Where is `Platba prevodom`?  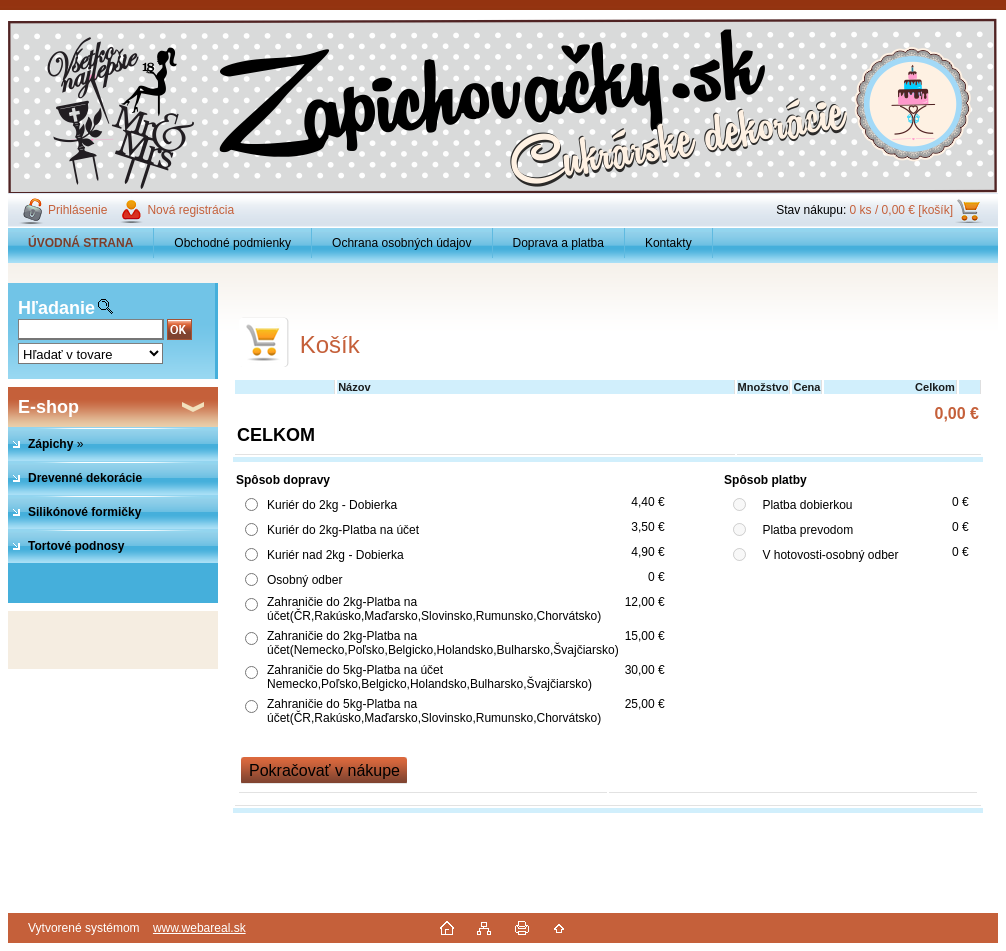 Platba prevodom is located at coordinates (807, 530).